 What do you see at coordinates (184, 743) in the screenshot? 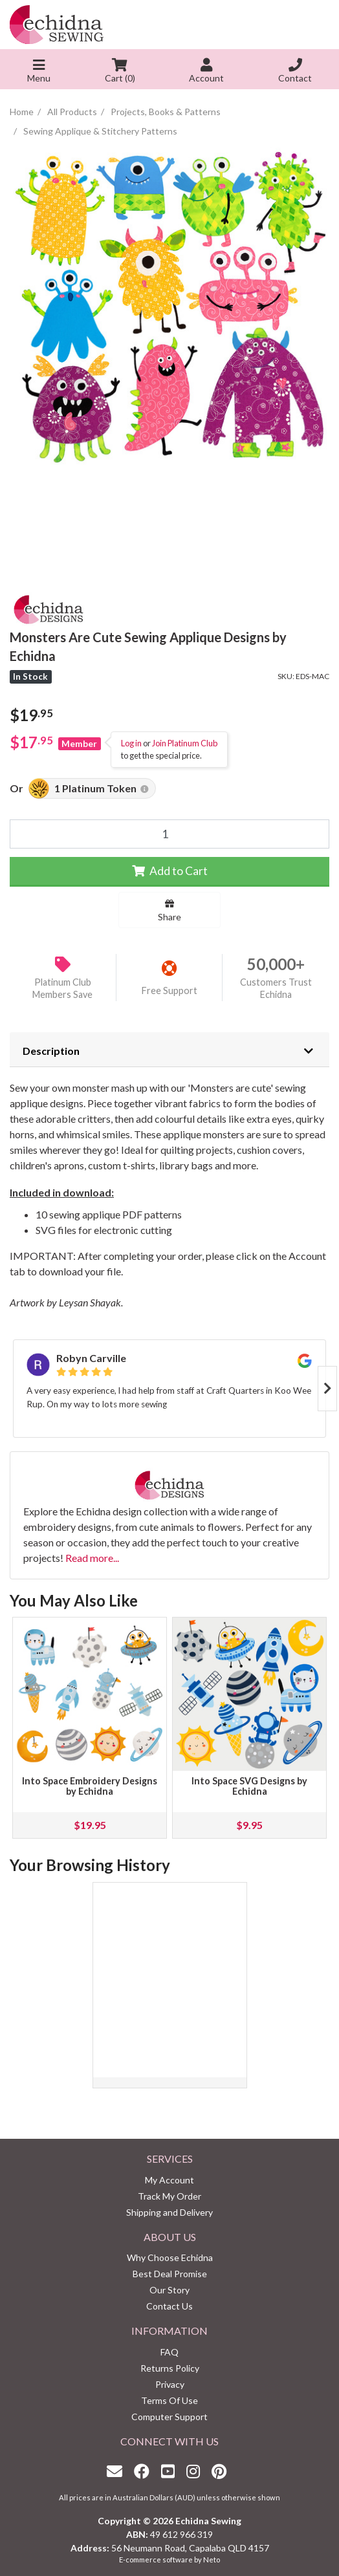
I see `Join Platinum Club` at bounding box center [184, 743].